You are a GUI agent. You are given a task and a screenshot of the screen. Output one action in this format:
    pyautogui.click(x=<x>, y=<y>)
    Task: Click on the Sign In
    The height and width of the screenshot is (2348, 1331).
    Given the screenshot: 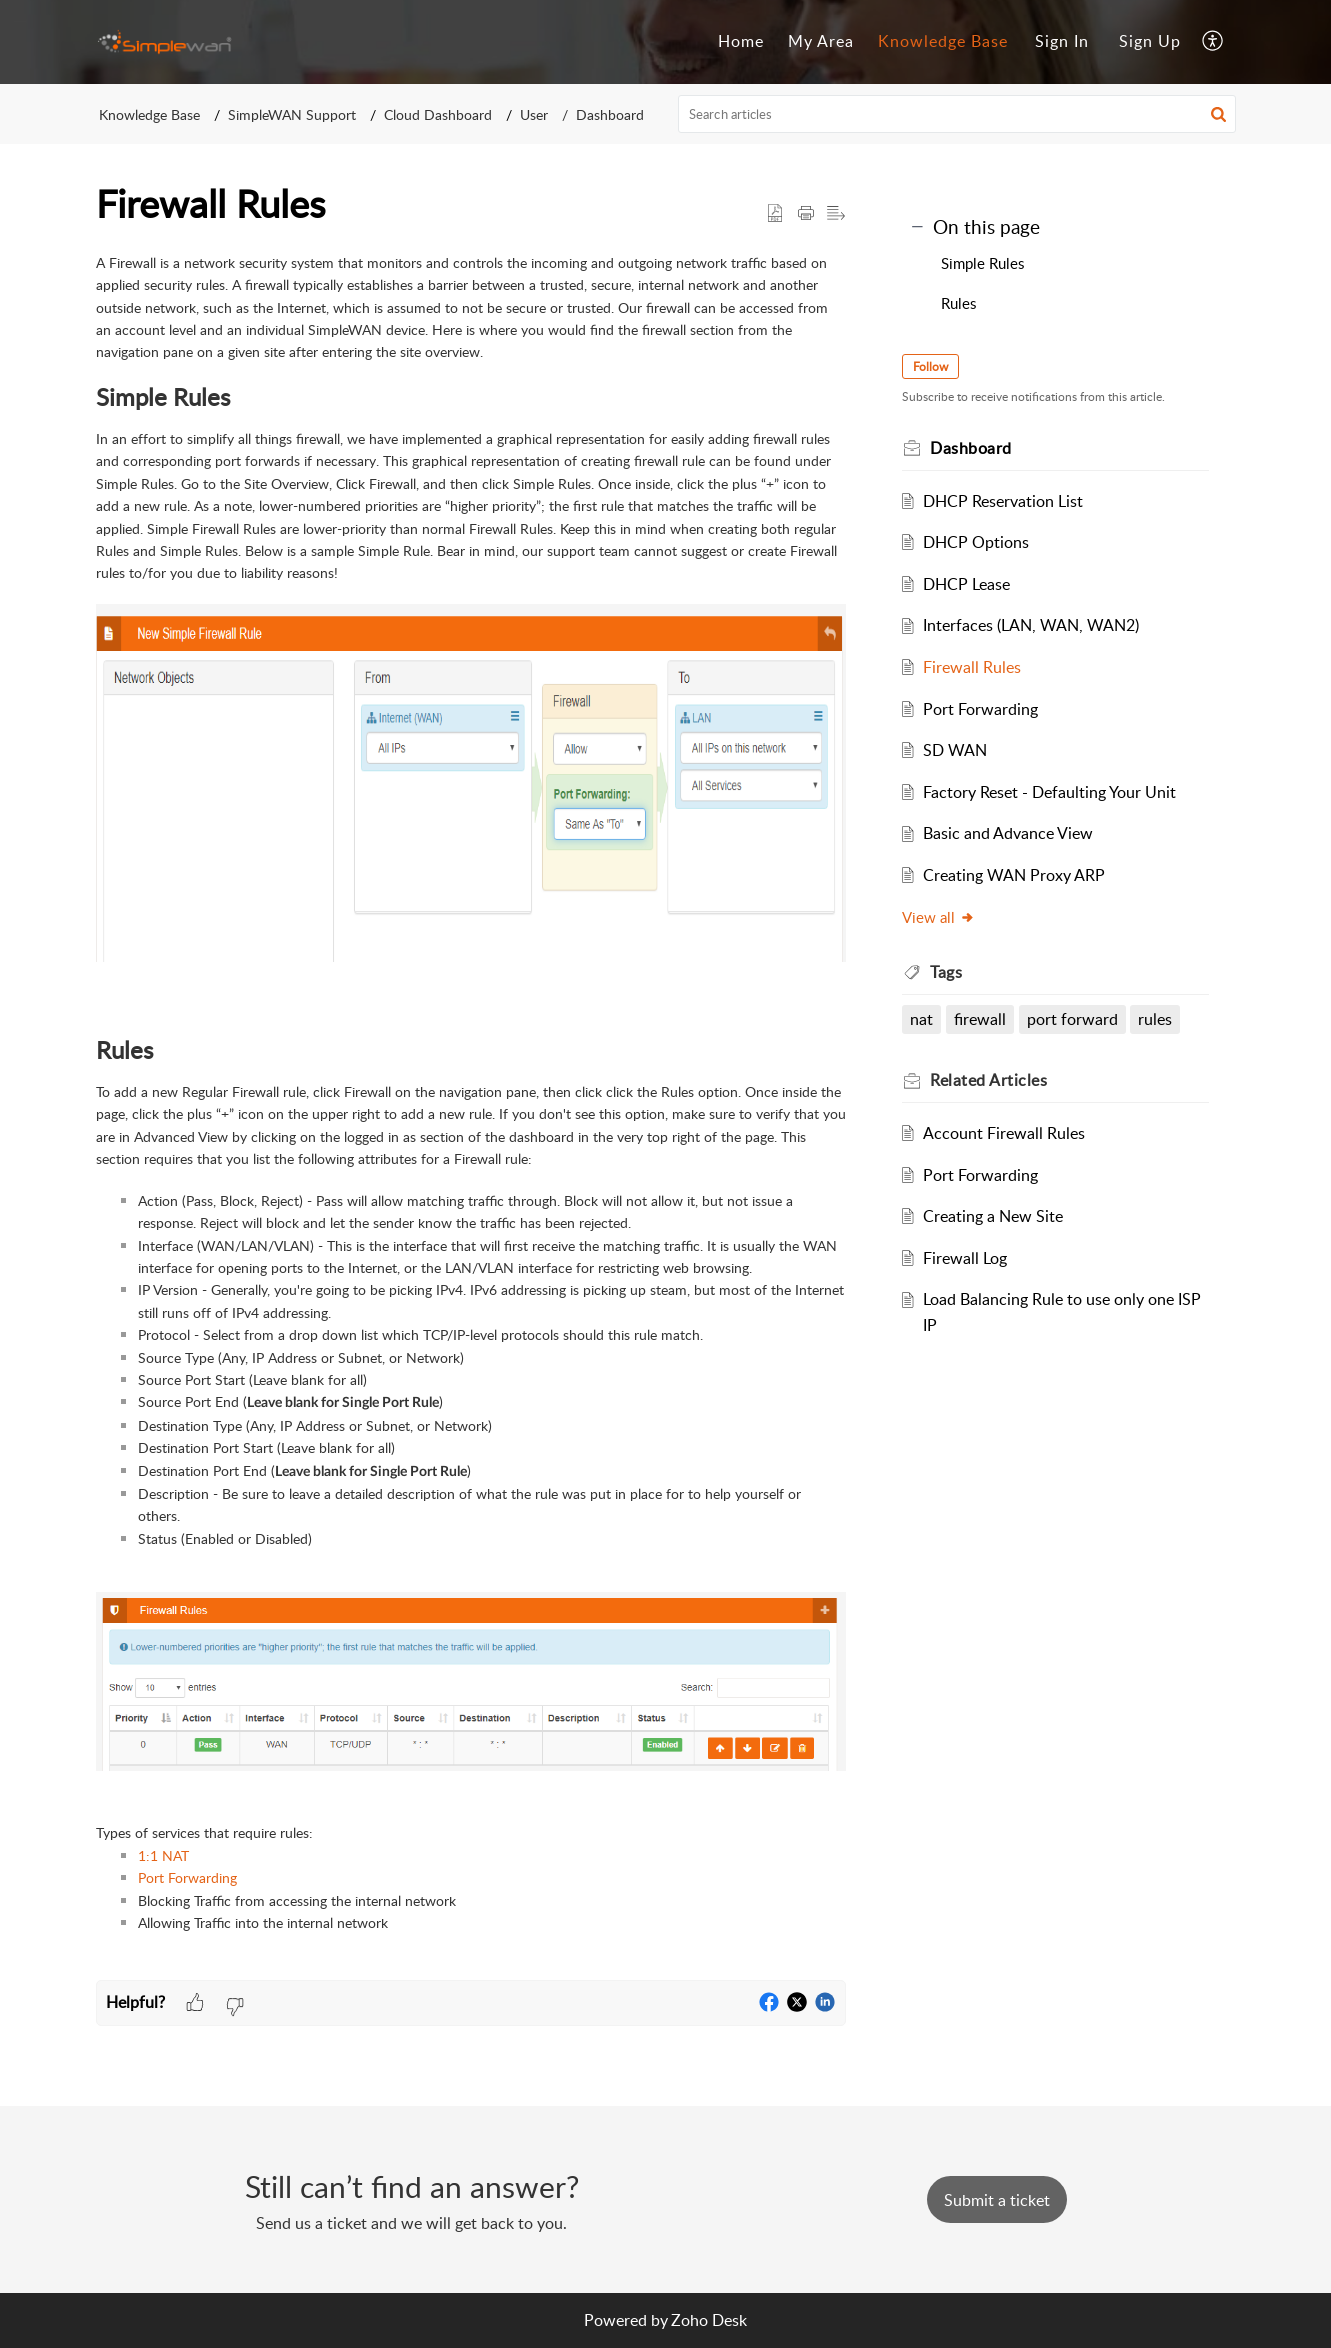 What is the action you would take?
    pyautogui.click(x=1062, y=41)
    